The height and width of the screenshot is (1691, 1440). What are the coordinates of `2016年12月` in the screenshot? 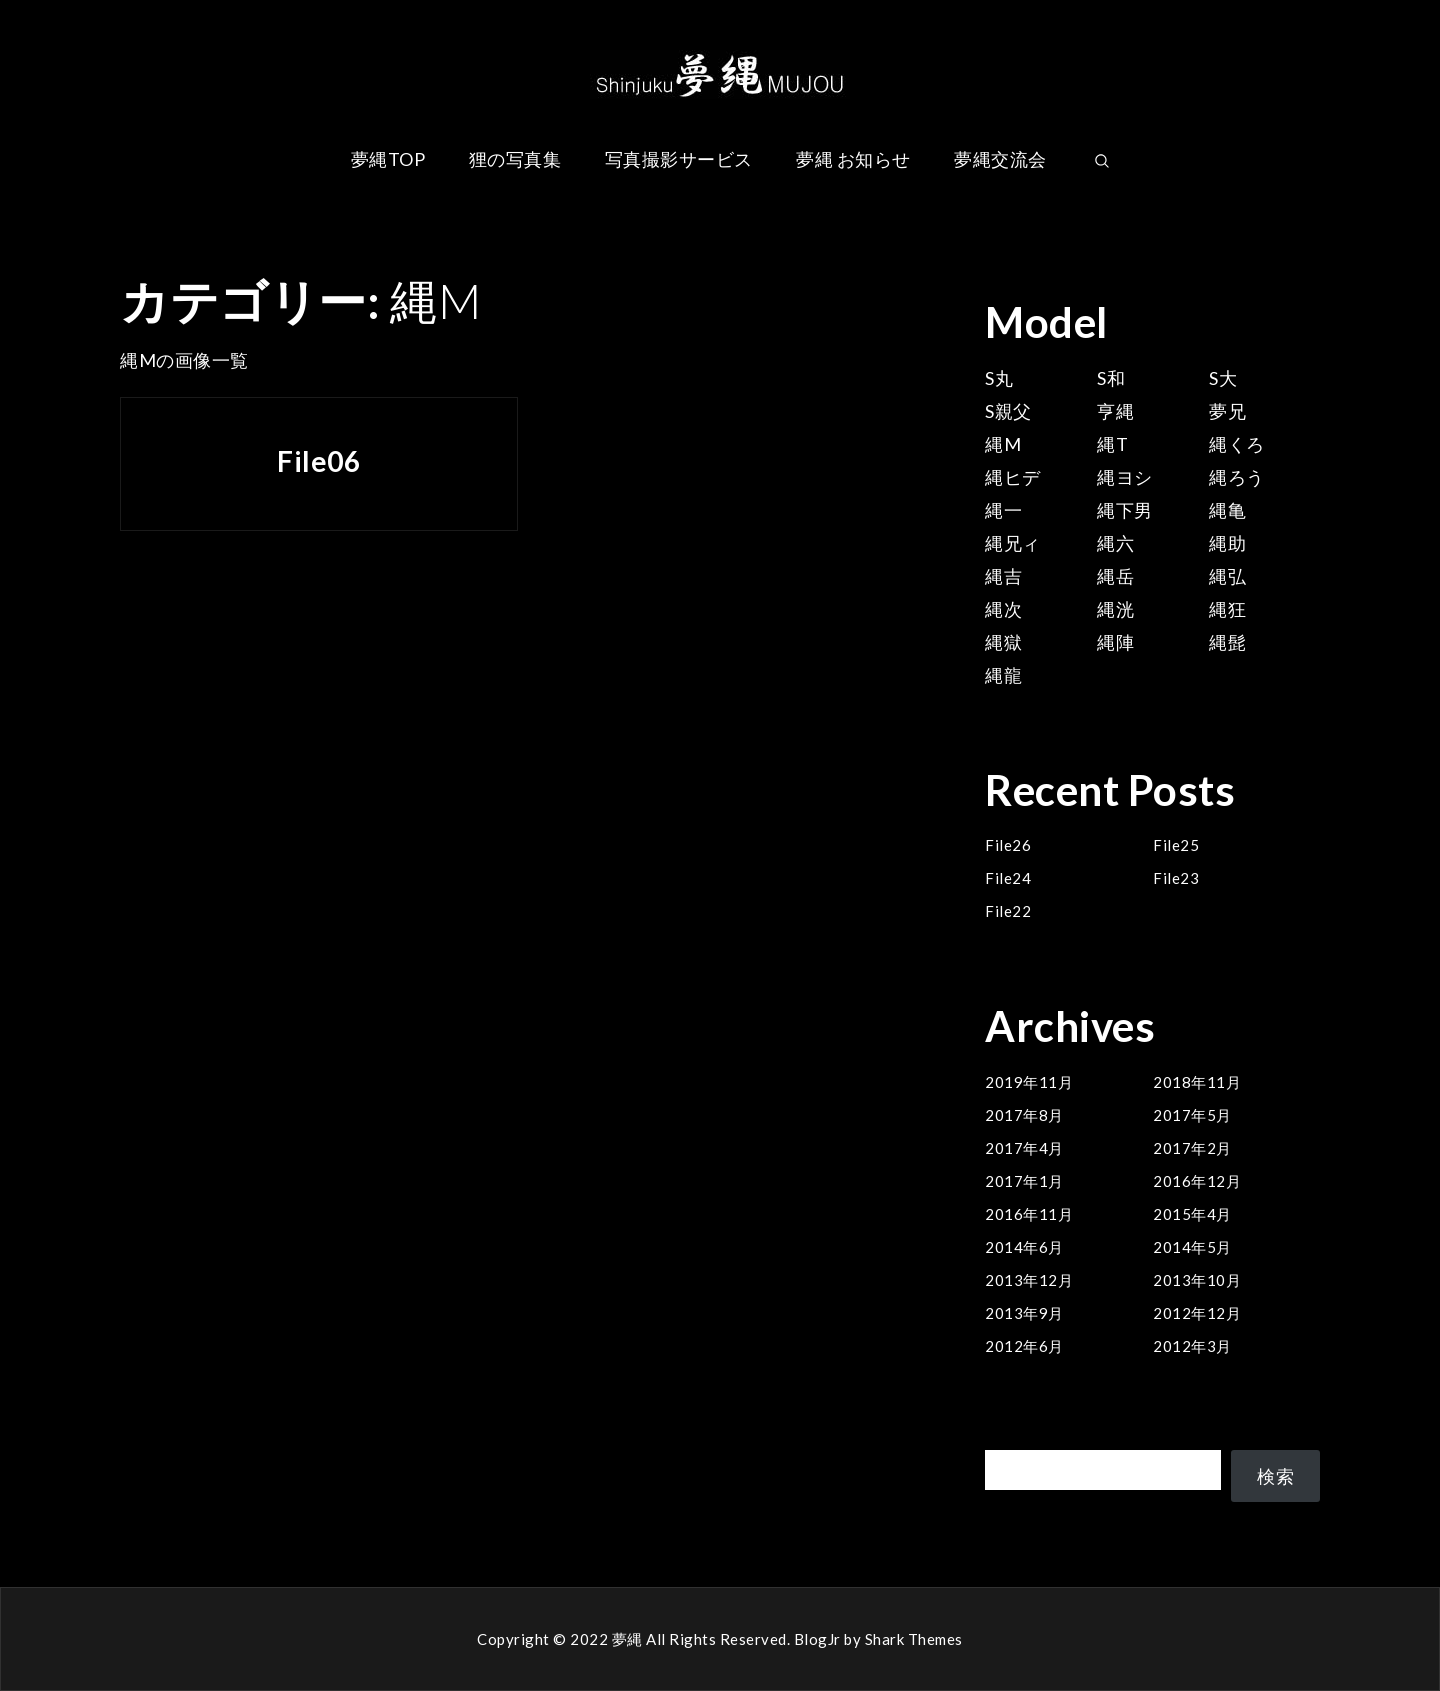 It's located at (1197, 1181).